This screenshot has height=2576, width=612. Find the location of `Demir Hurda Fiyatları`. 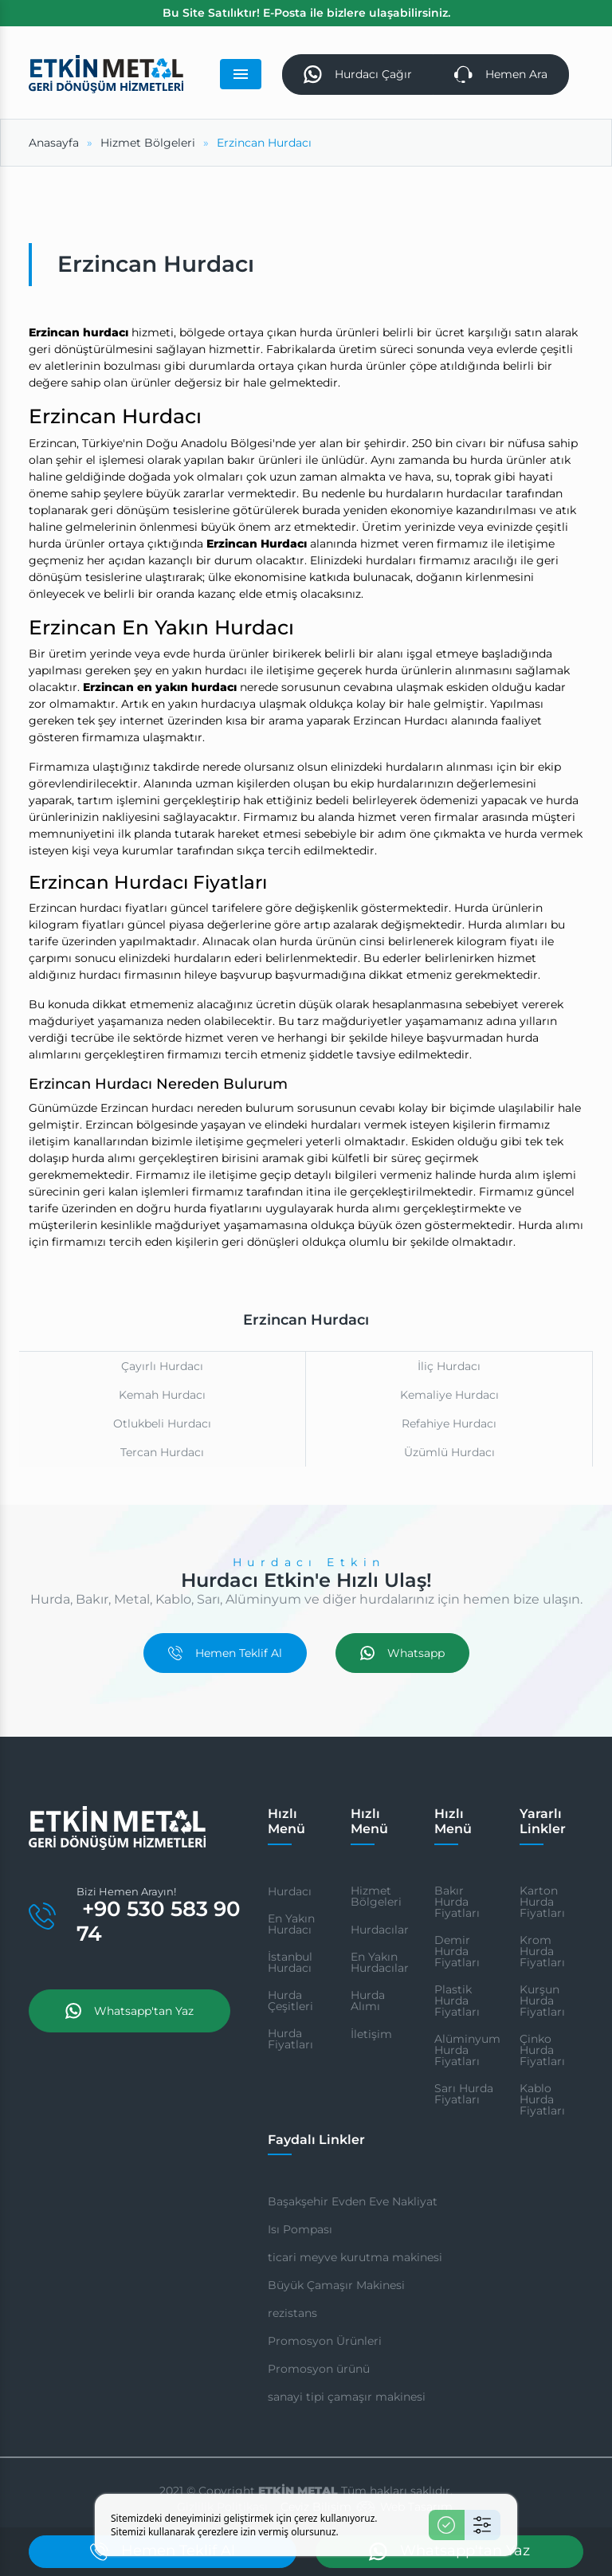

Demir Hurda Fiyatları is located at coordinates (457, 1951).